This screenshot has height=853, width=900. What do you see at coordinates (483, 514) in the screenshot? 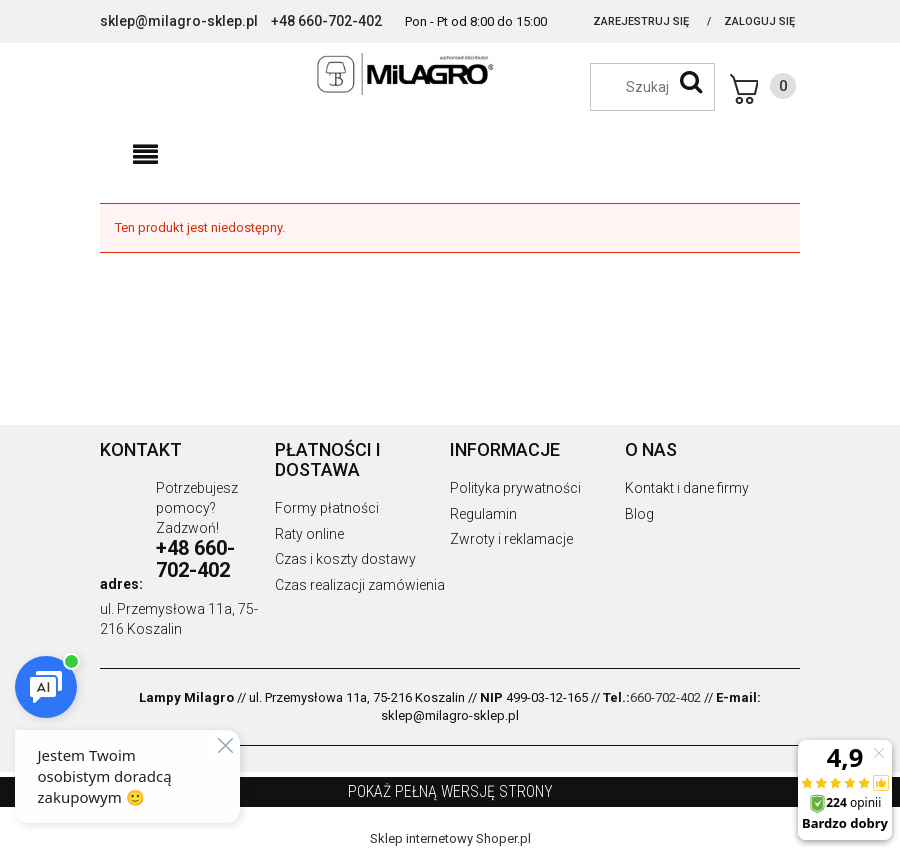
I see `Regulamin` at bounding box center [483, 514].